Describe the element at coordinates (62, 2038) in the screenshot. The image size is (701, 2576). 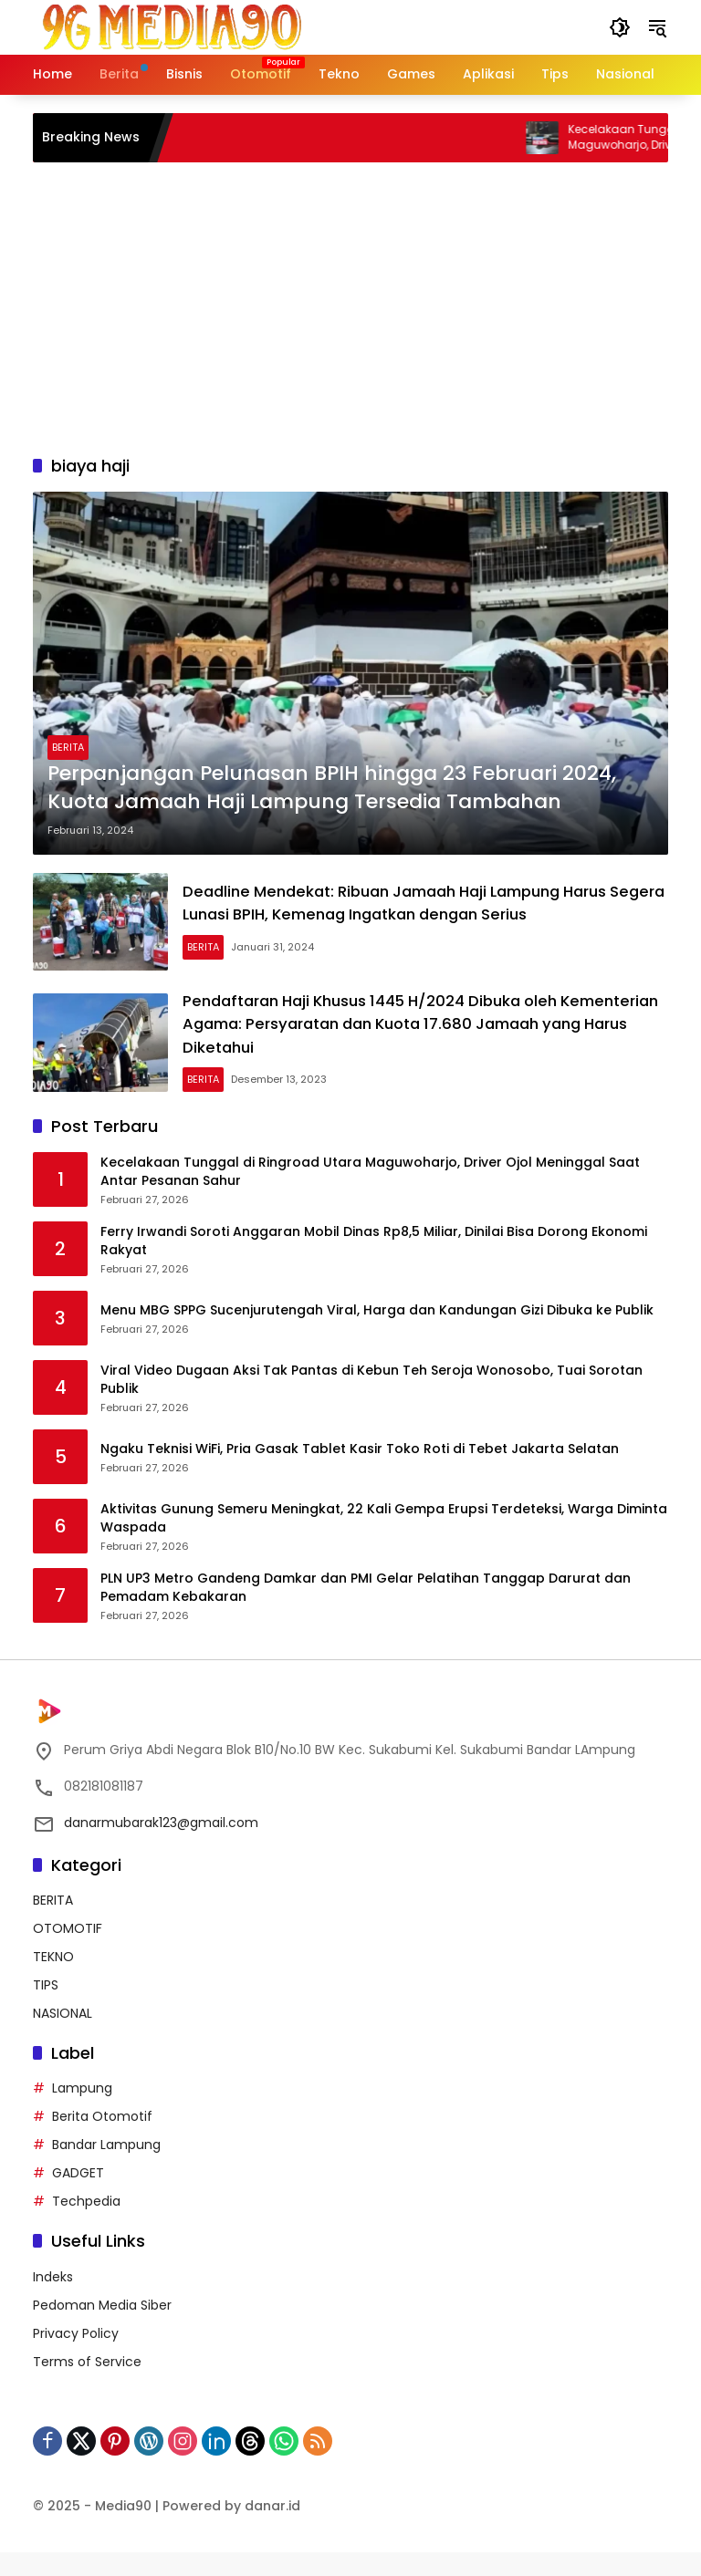
I see `NASIONAL` at that location.